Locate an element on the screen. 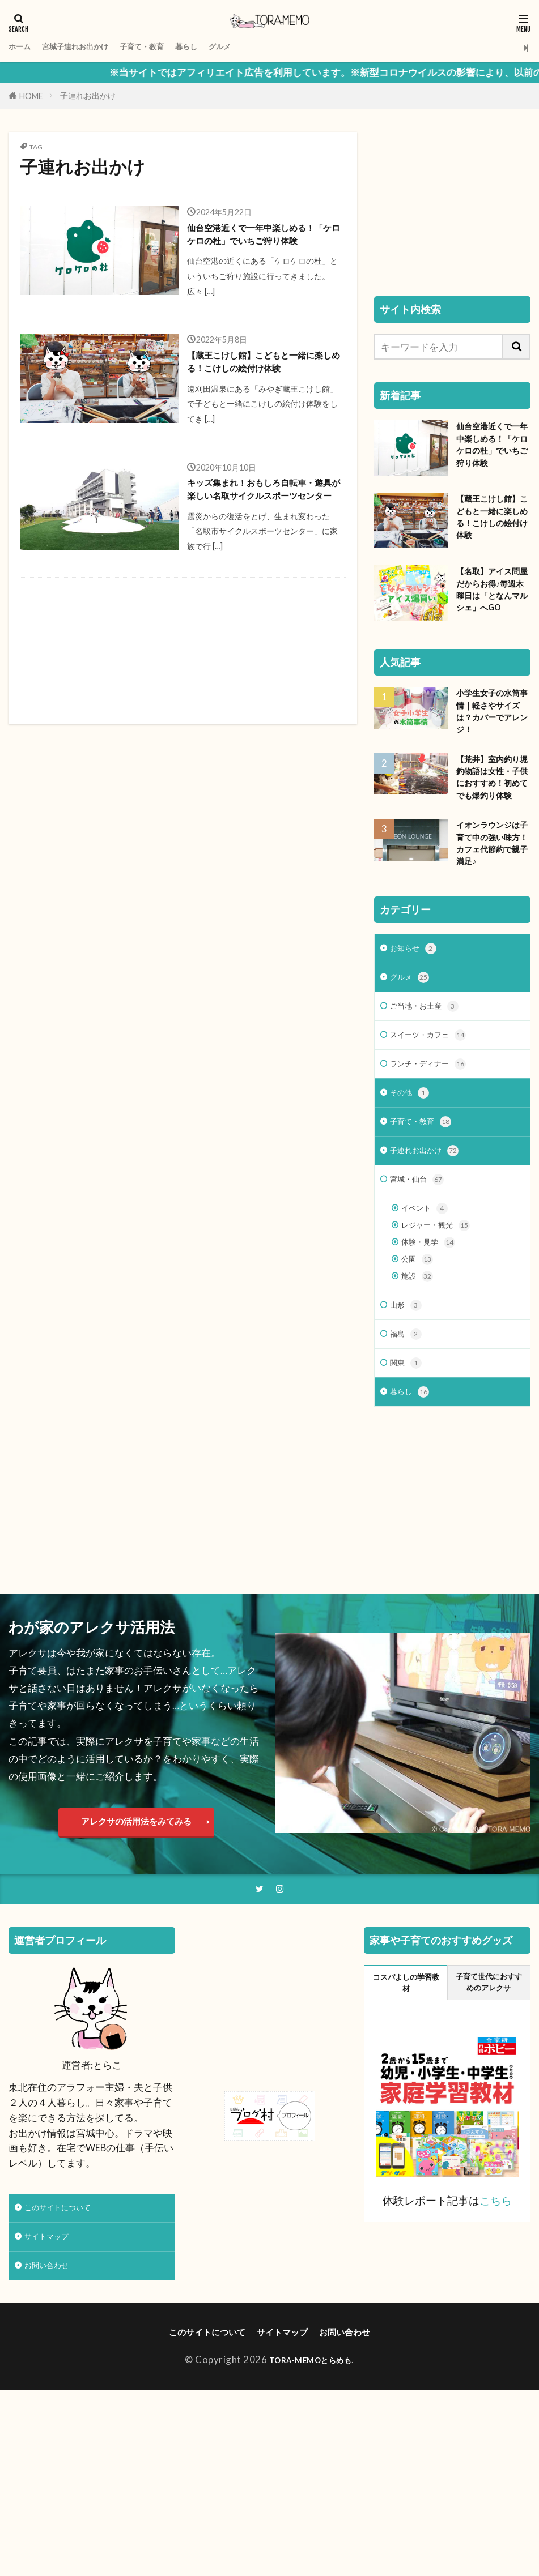 The image size is (539, 2576). [Advertisement] is located at coordinates (181, 708).